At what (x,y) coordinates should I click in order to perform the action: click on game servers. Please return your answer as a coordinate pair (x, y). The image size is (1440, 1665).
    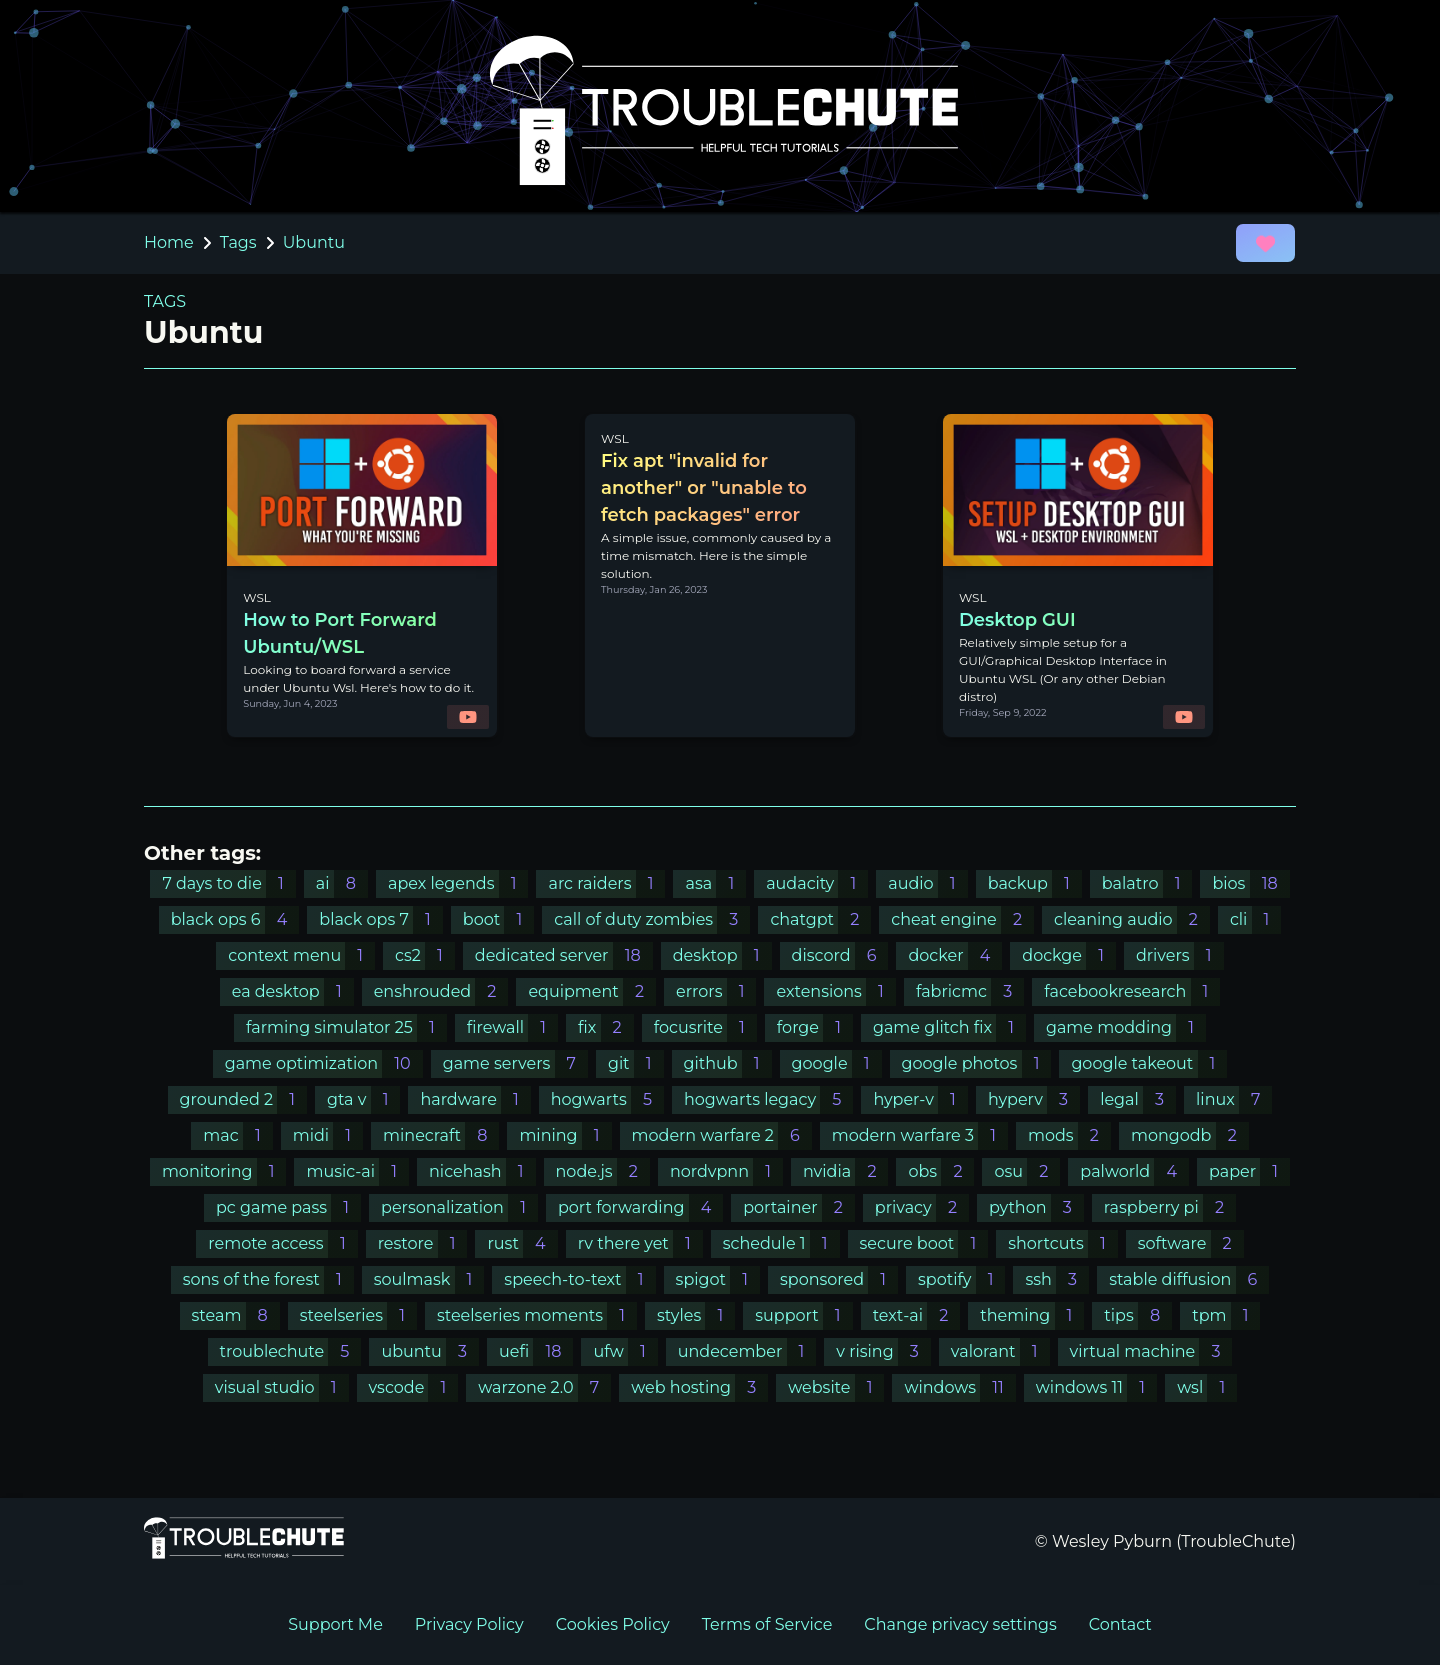
    Looking at the image, I should click on (515, 1063).